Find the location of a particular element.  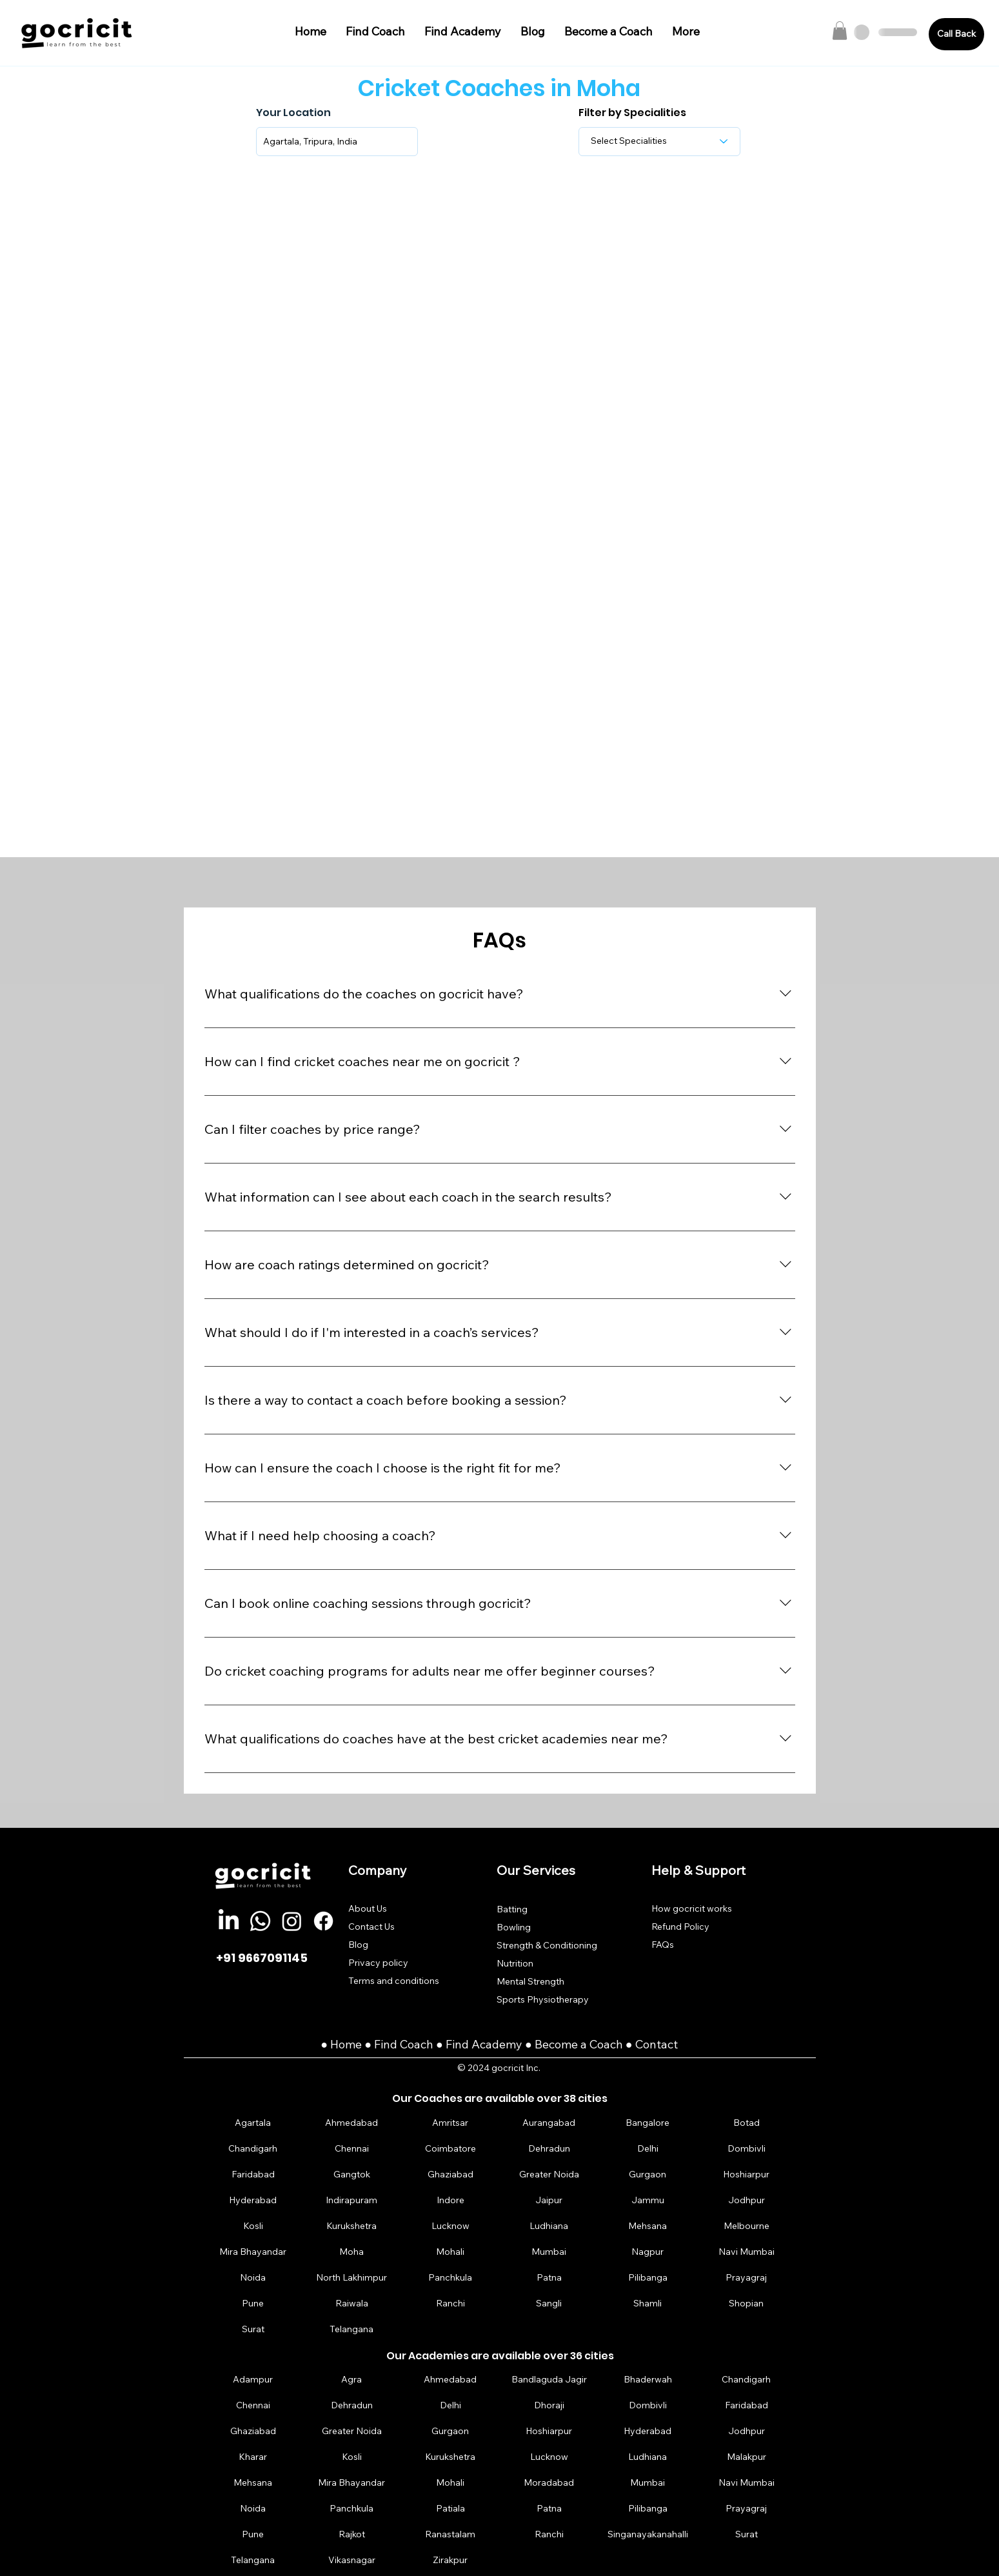

[Navi Mumbai] is located at coordinates (746, 2251).